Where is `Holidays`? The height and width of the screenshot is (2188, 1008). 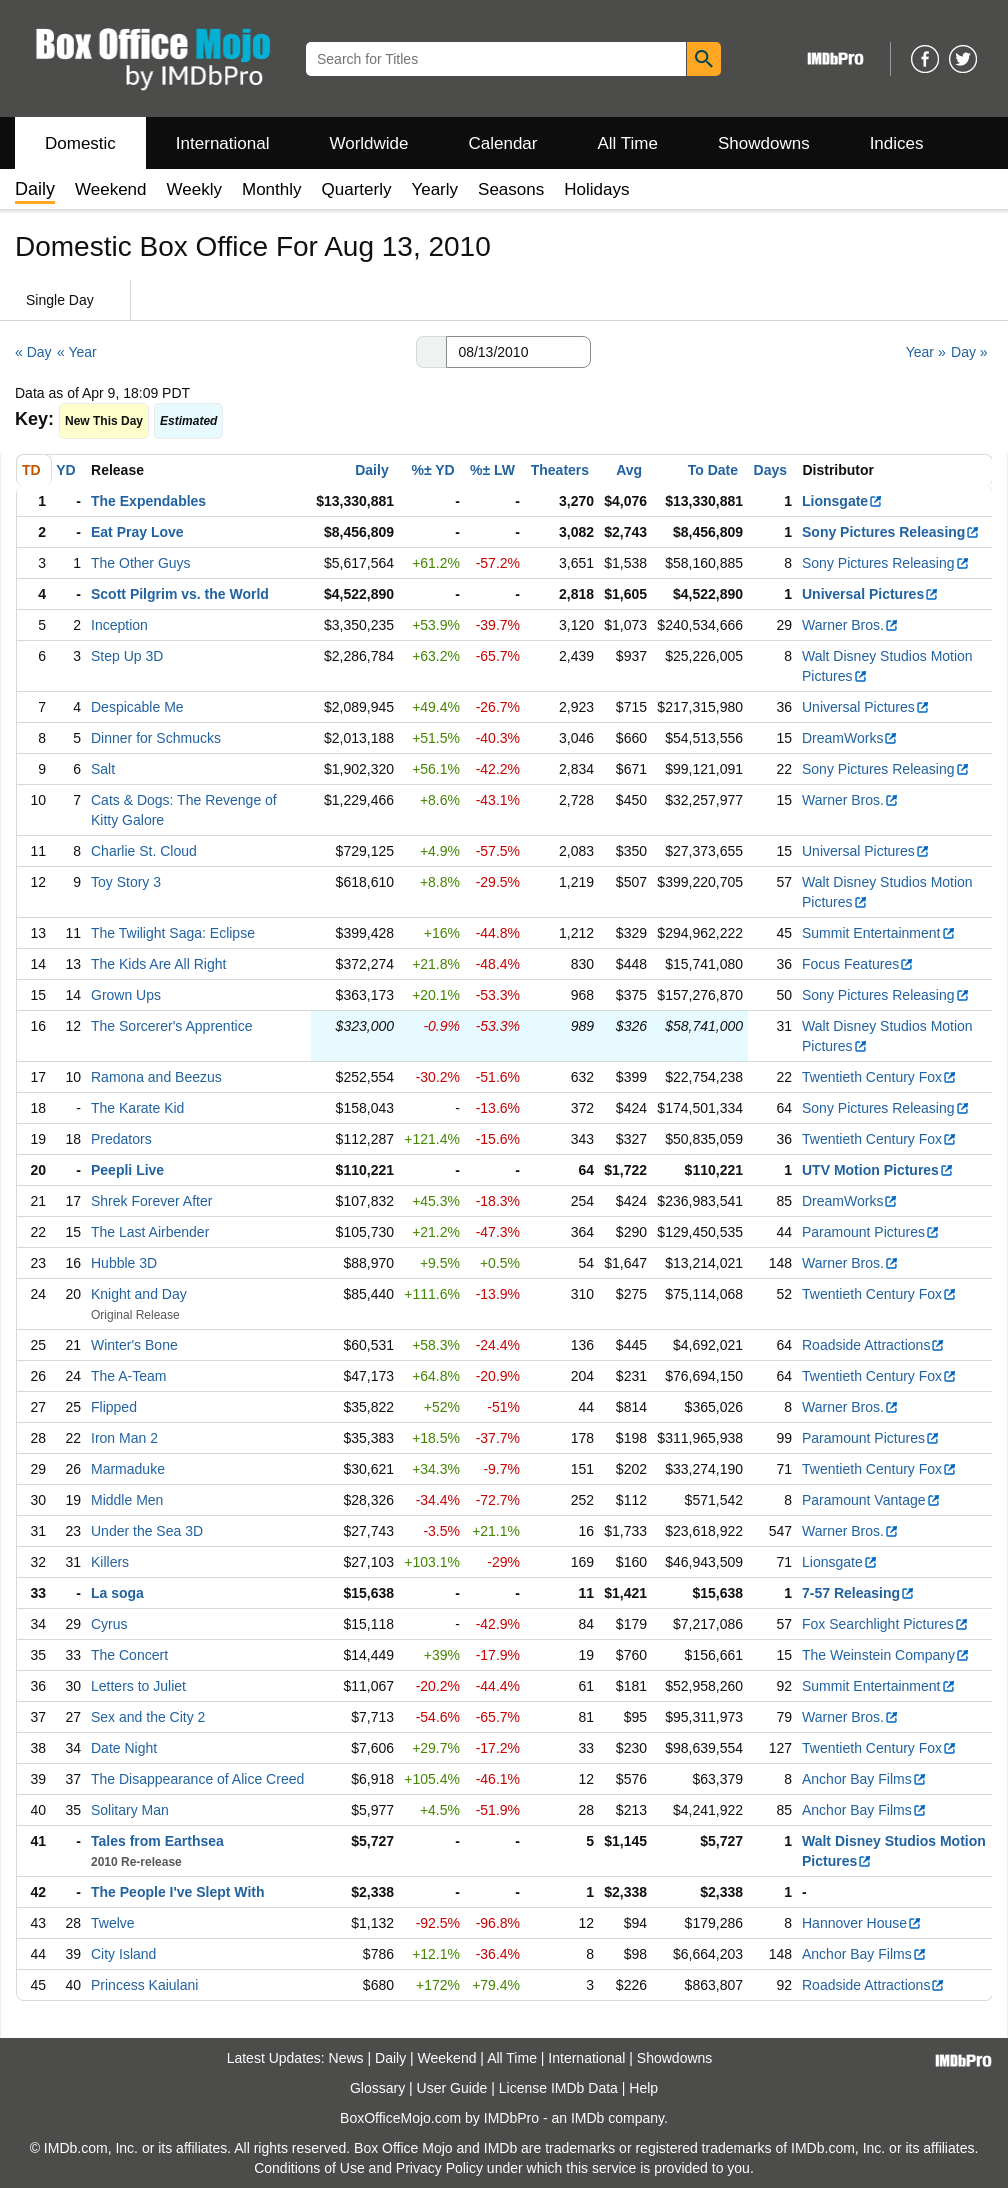
Holidays is located at coordinates (596, 189).